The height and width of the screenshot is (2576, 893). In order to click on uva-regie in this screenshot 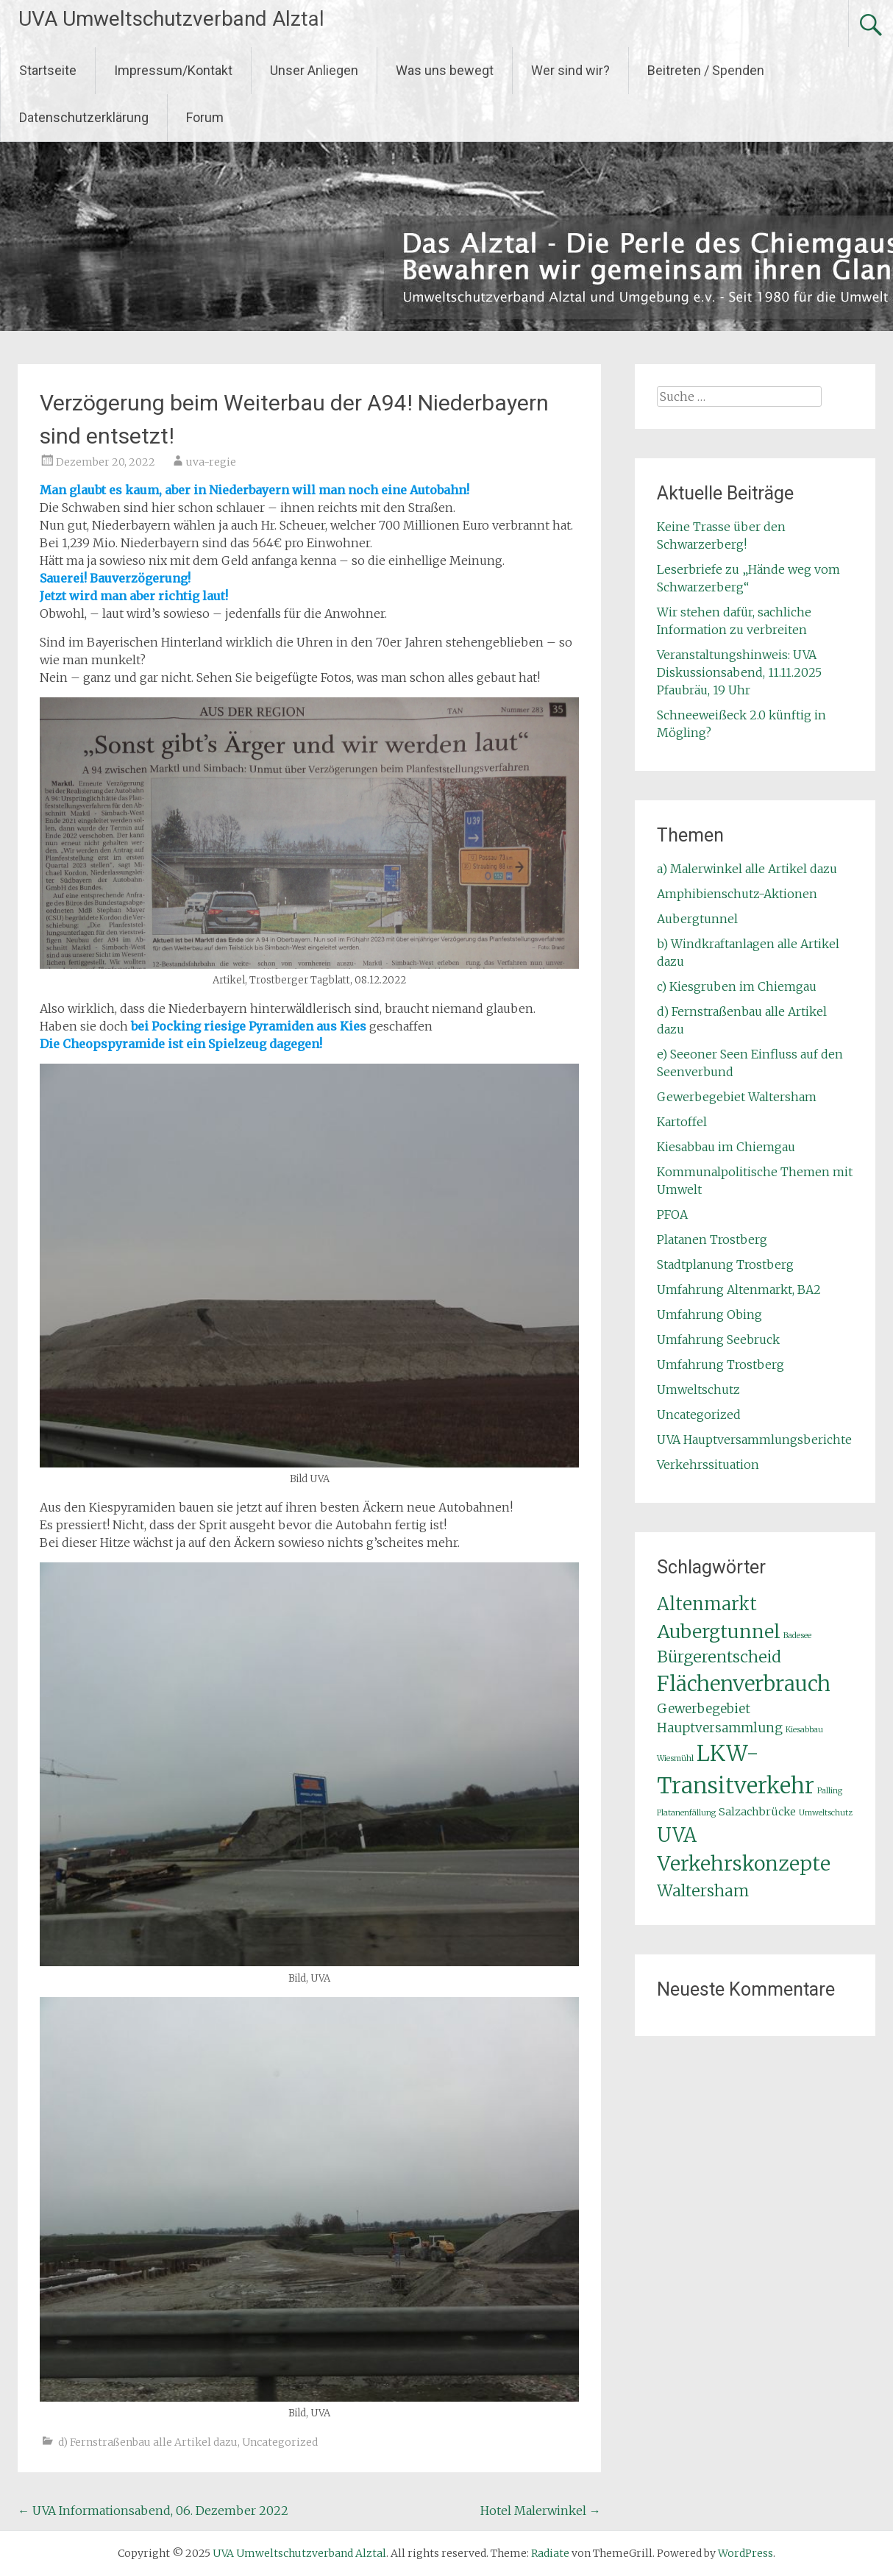, I will do `click(211, 462)`.